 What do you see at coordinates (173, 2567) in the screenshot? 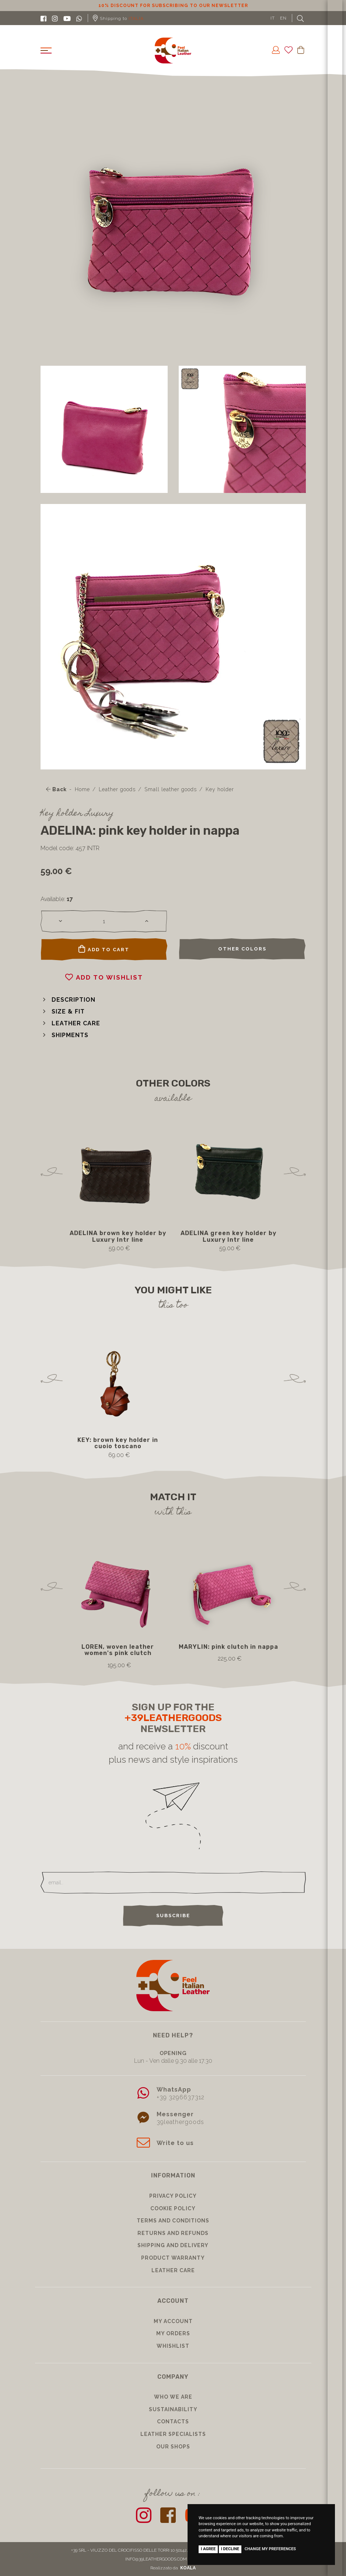
I see `Realizzato da` at bounding box center [173, 2567].